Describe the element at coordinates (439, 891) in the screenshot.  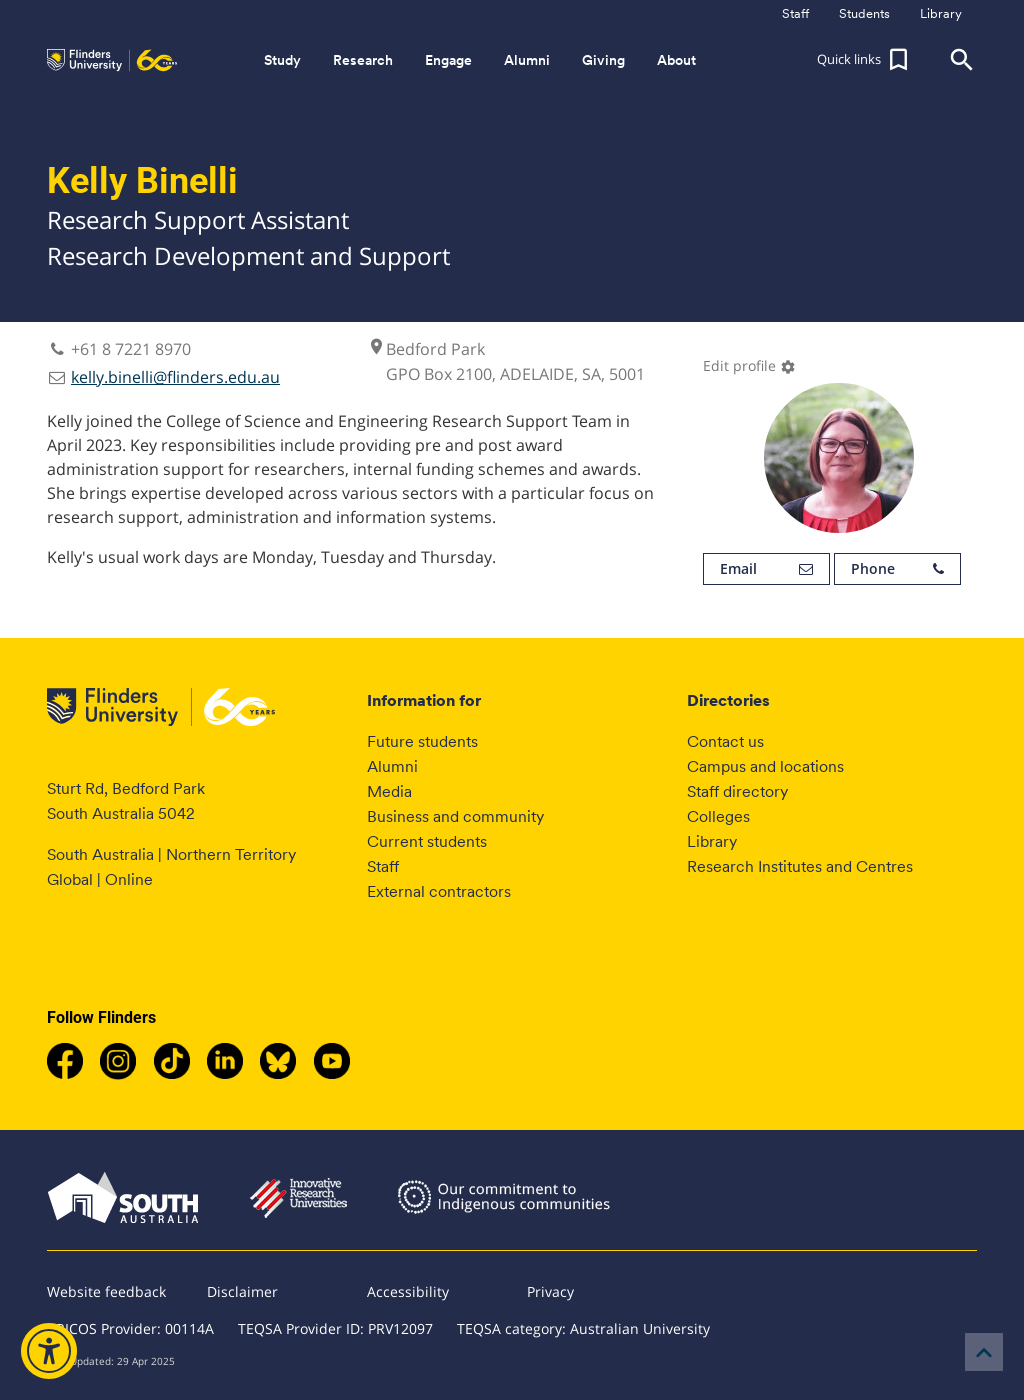
I see `External contractors` at that location.